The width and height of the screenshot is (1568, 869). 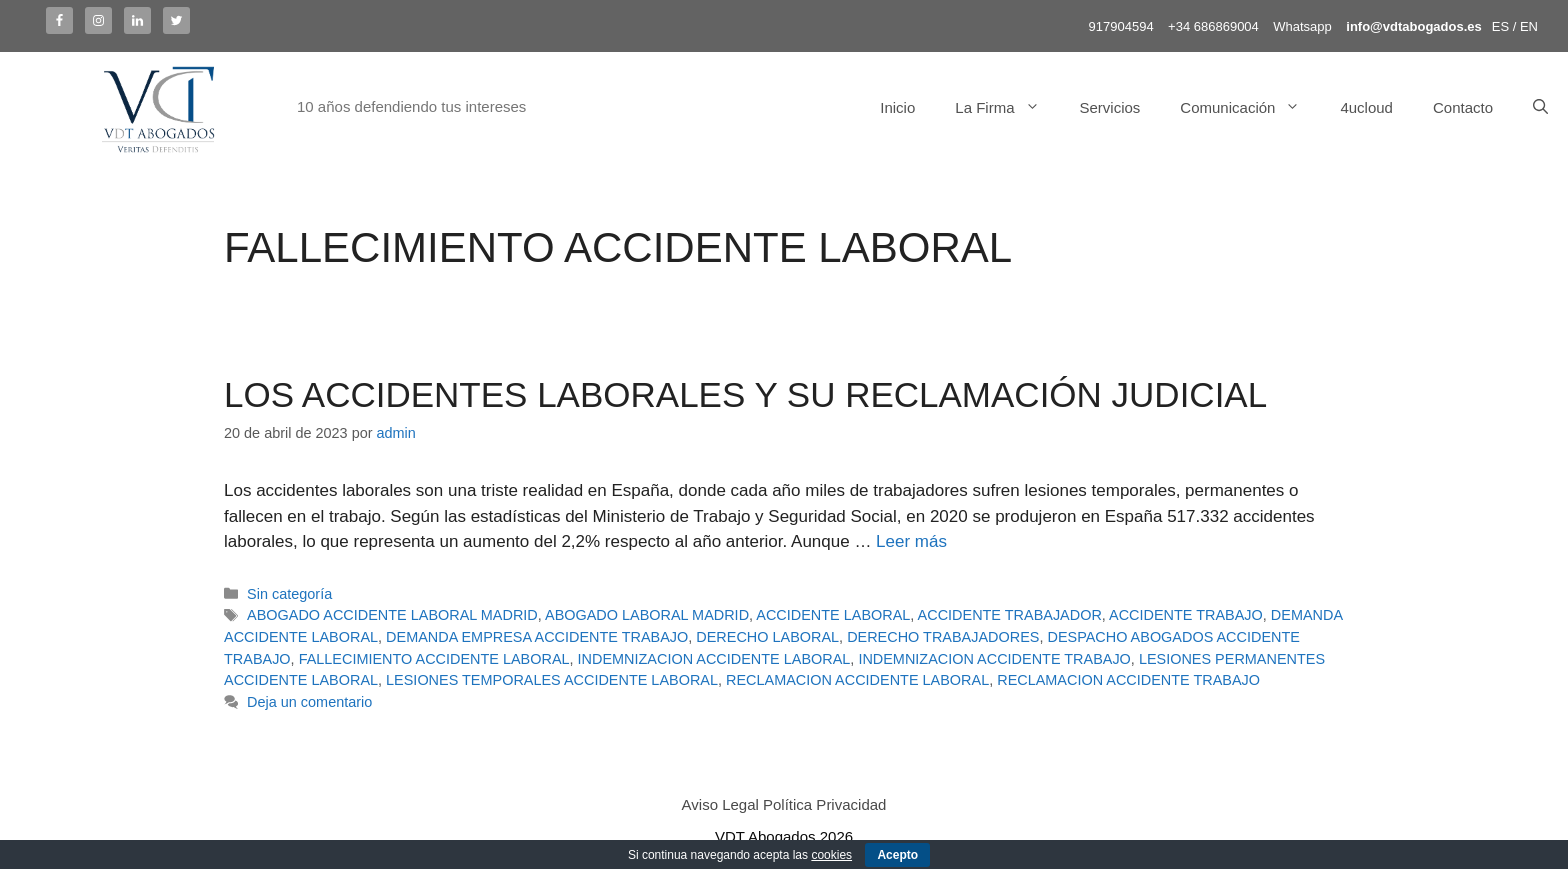 I want to click on ACCIDENTE TRABAJO, so click(x=1186, y=615).